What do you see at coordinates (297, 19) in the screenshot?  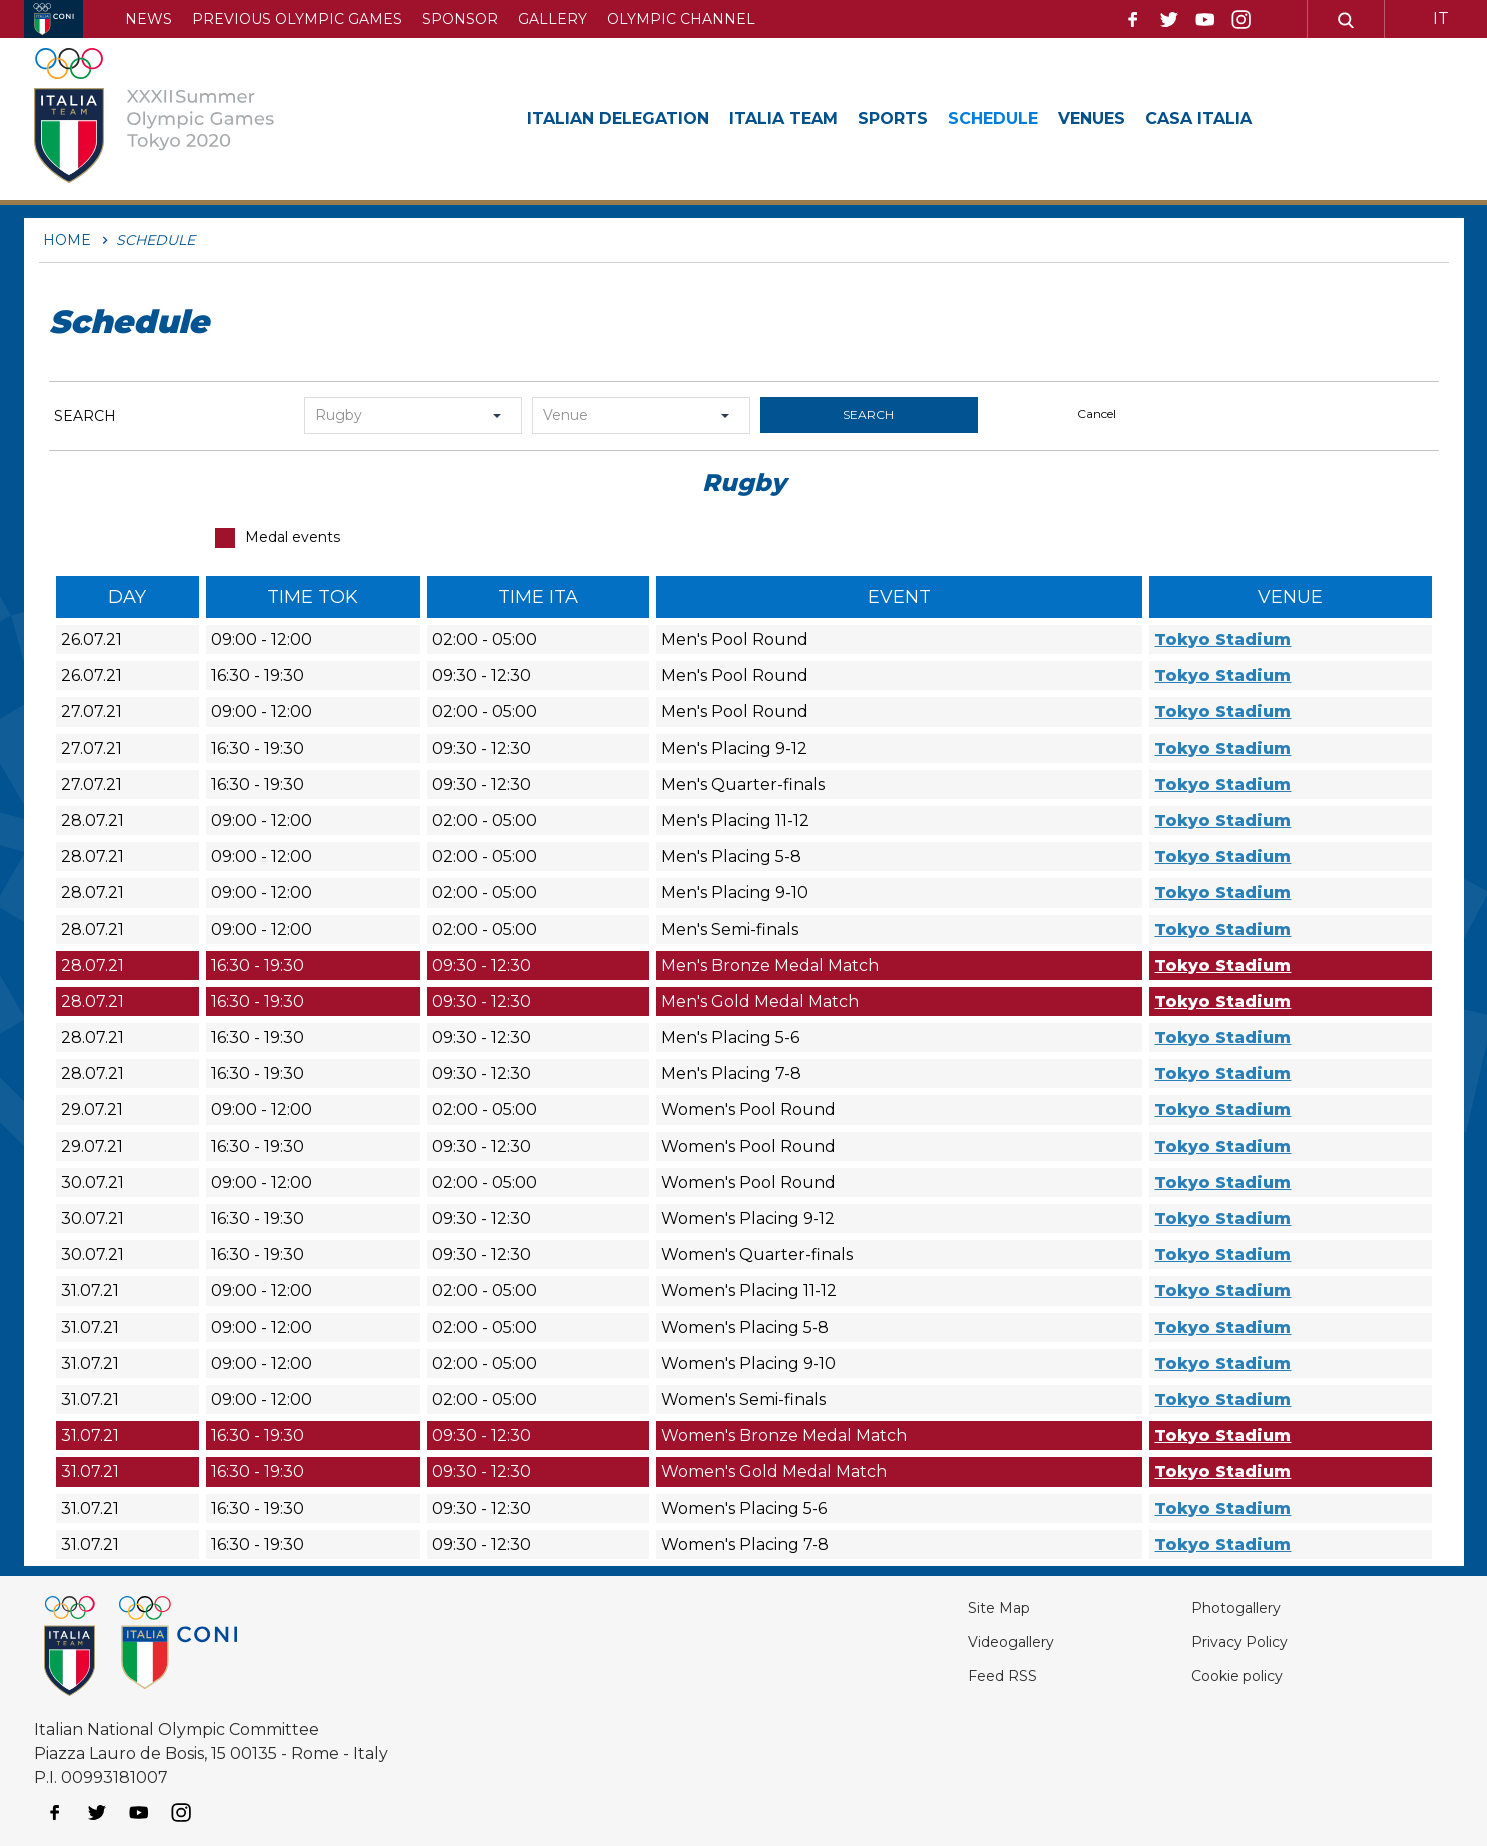 I see `Previous Olympic Games` at bounding box center [297, 19].